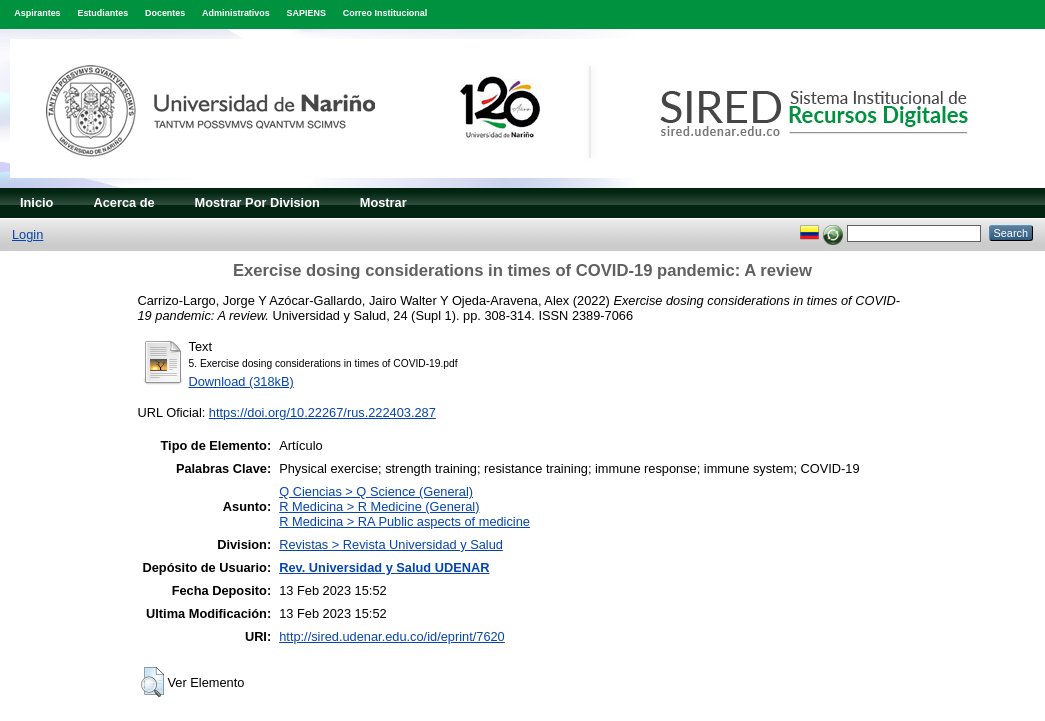 This screenshot has height=721, width=1045. What do you see at coordinates (37, 13) in the screenshot?
I see `Aspirantes` at bounding box center [37, 13].